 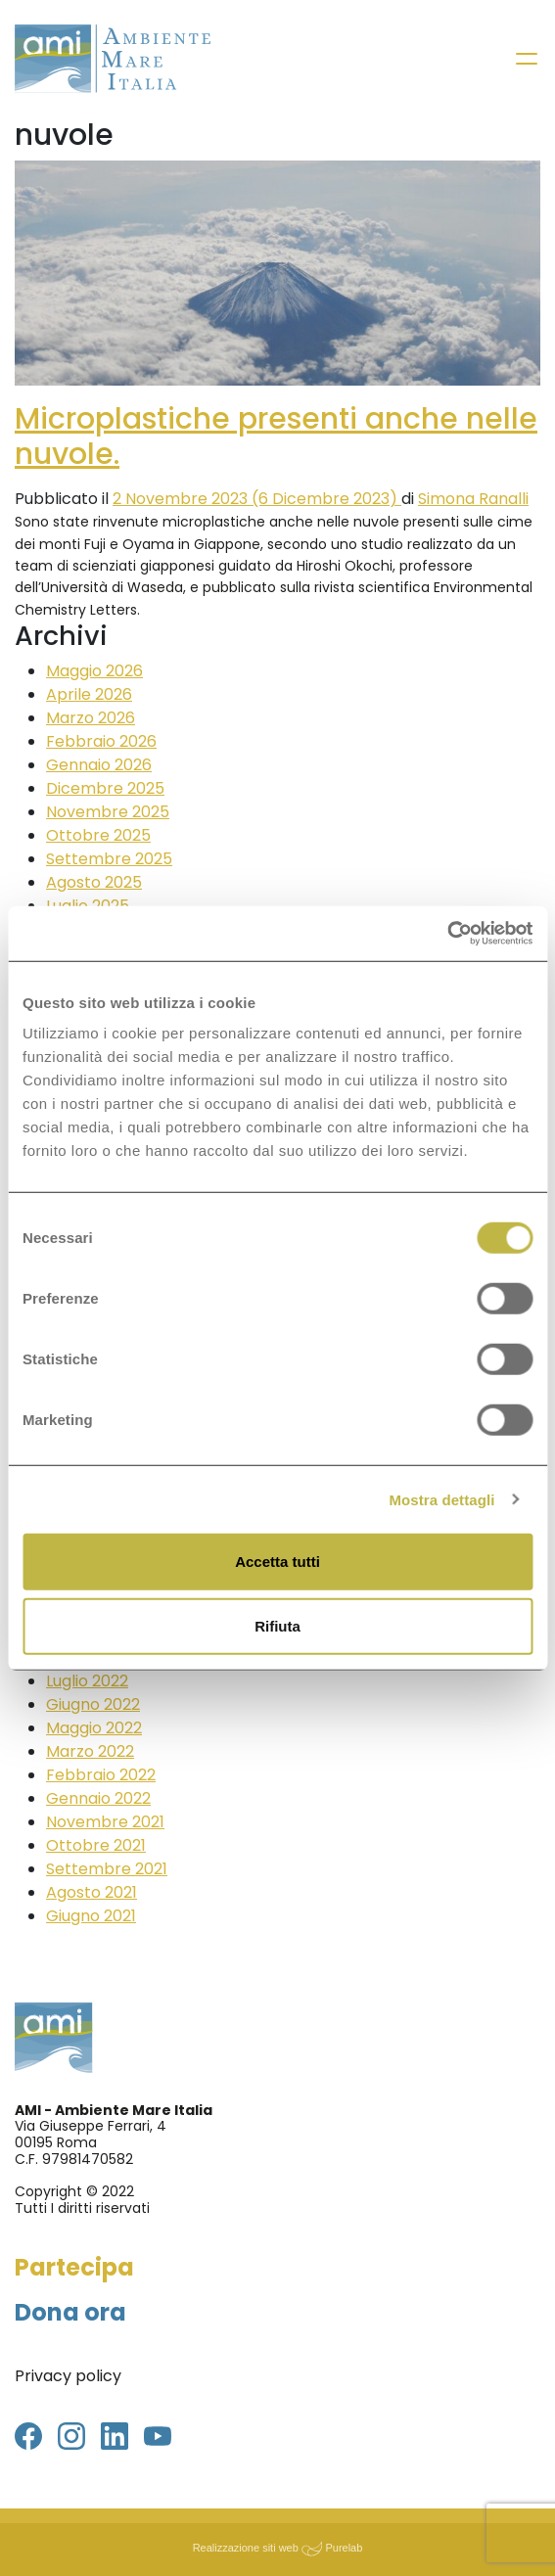 I want to click on Mostra dettagli, so click(x=441, y=1499).